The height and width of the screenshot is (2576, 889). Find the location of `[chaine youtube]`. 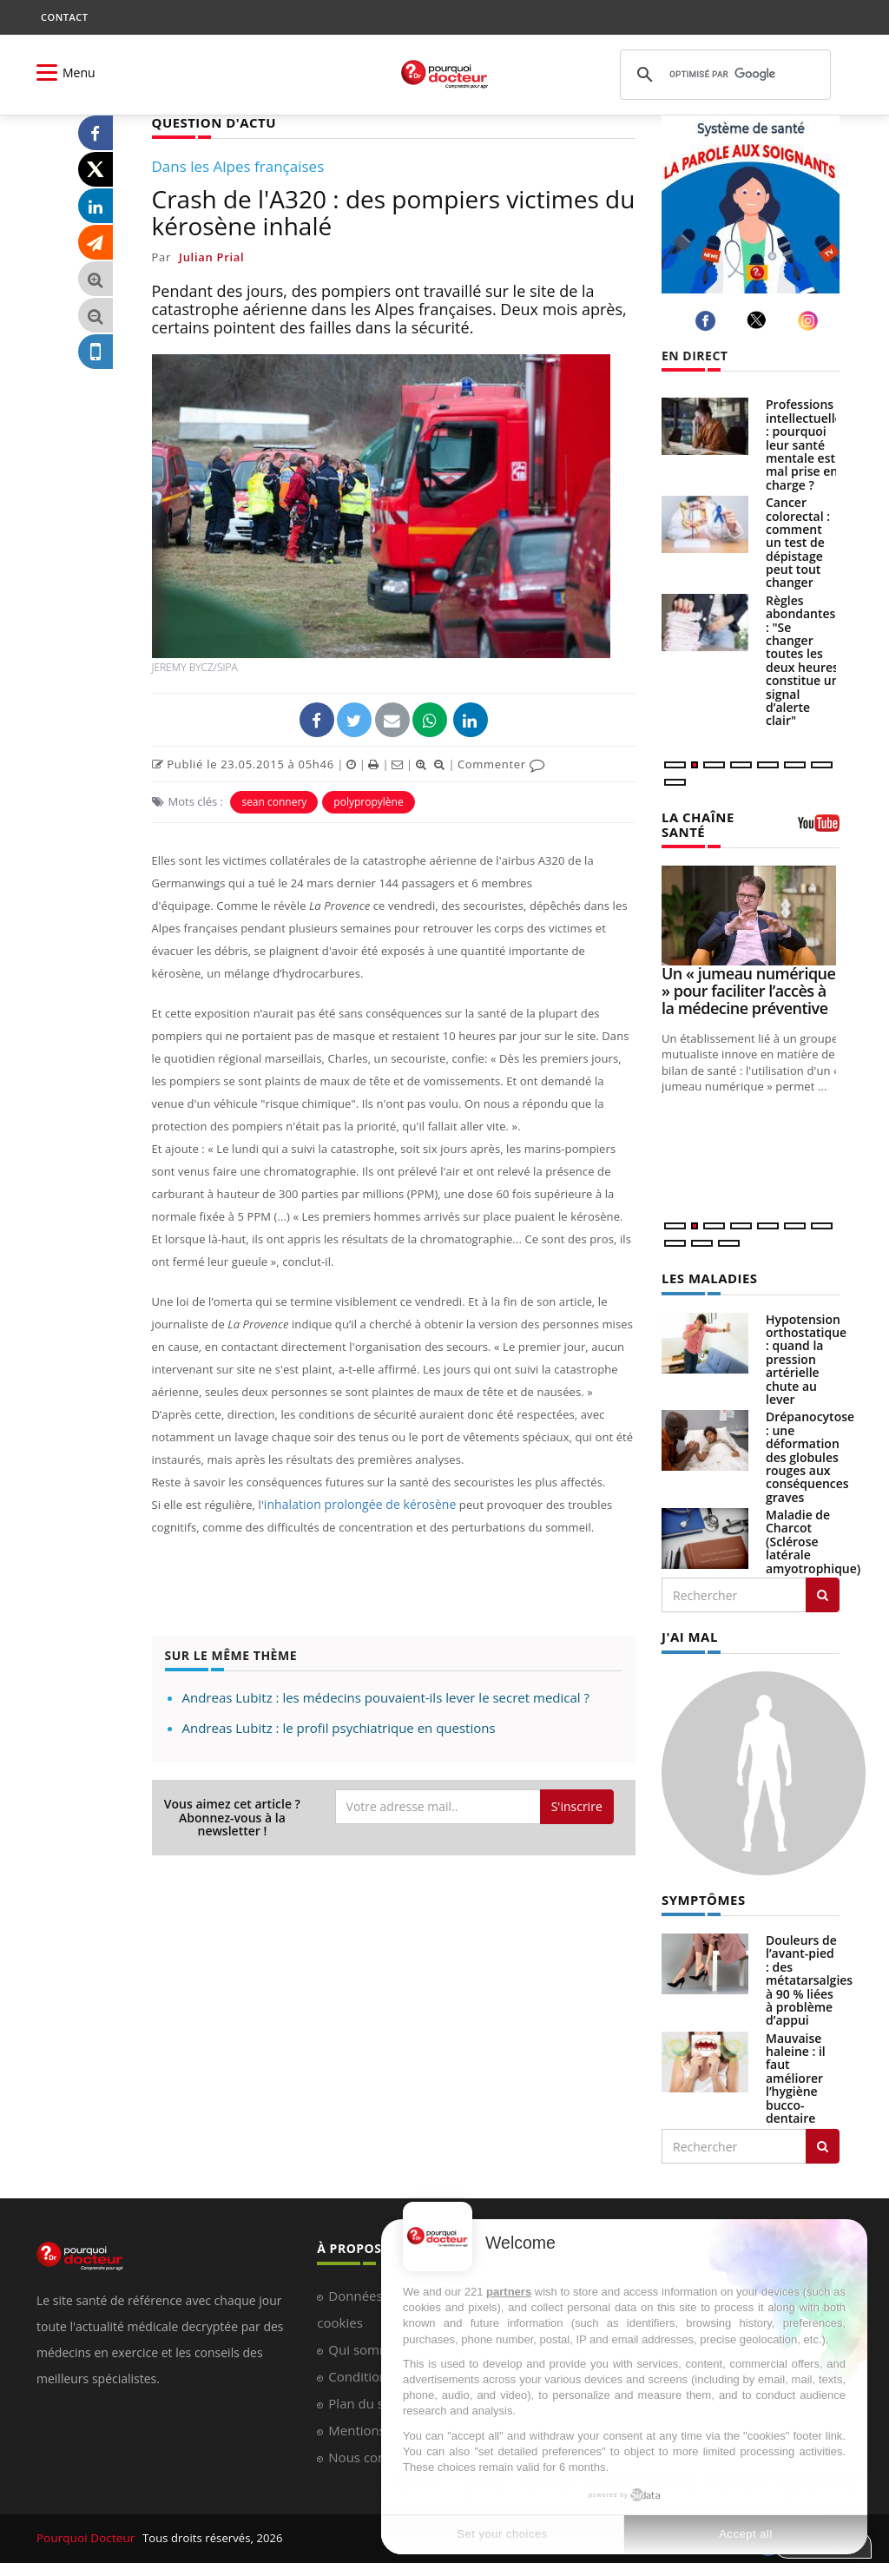

[chaine youtube] is located at coordinates (819, 827).